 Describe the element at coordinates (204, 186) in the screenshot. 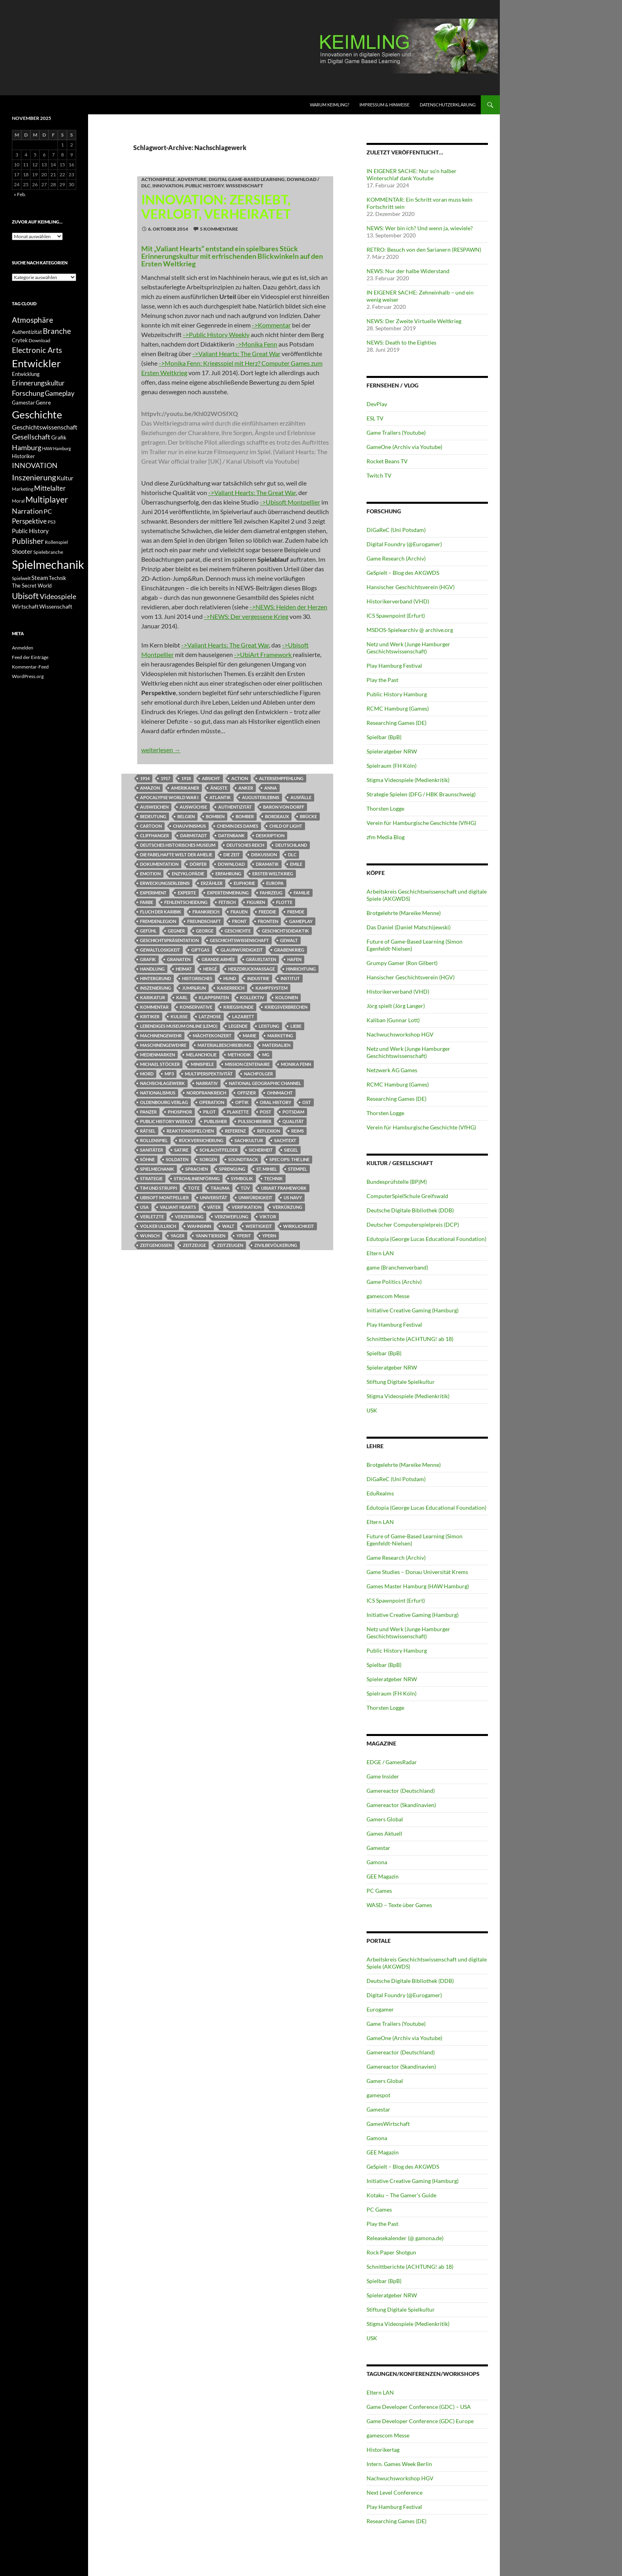

I see `Public History` at that location.